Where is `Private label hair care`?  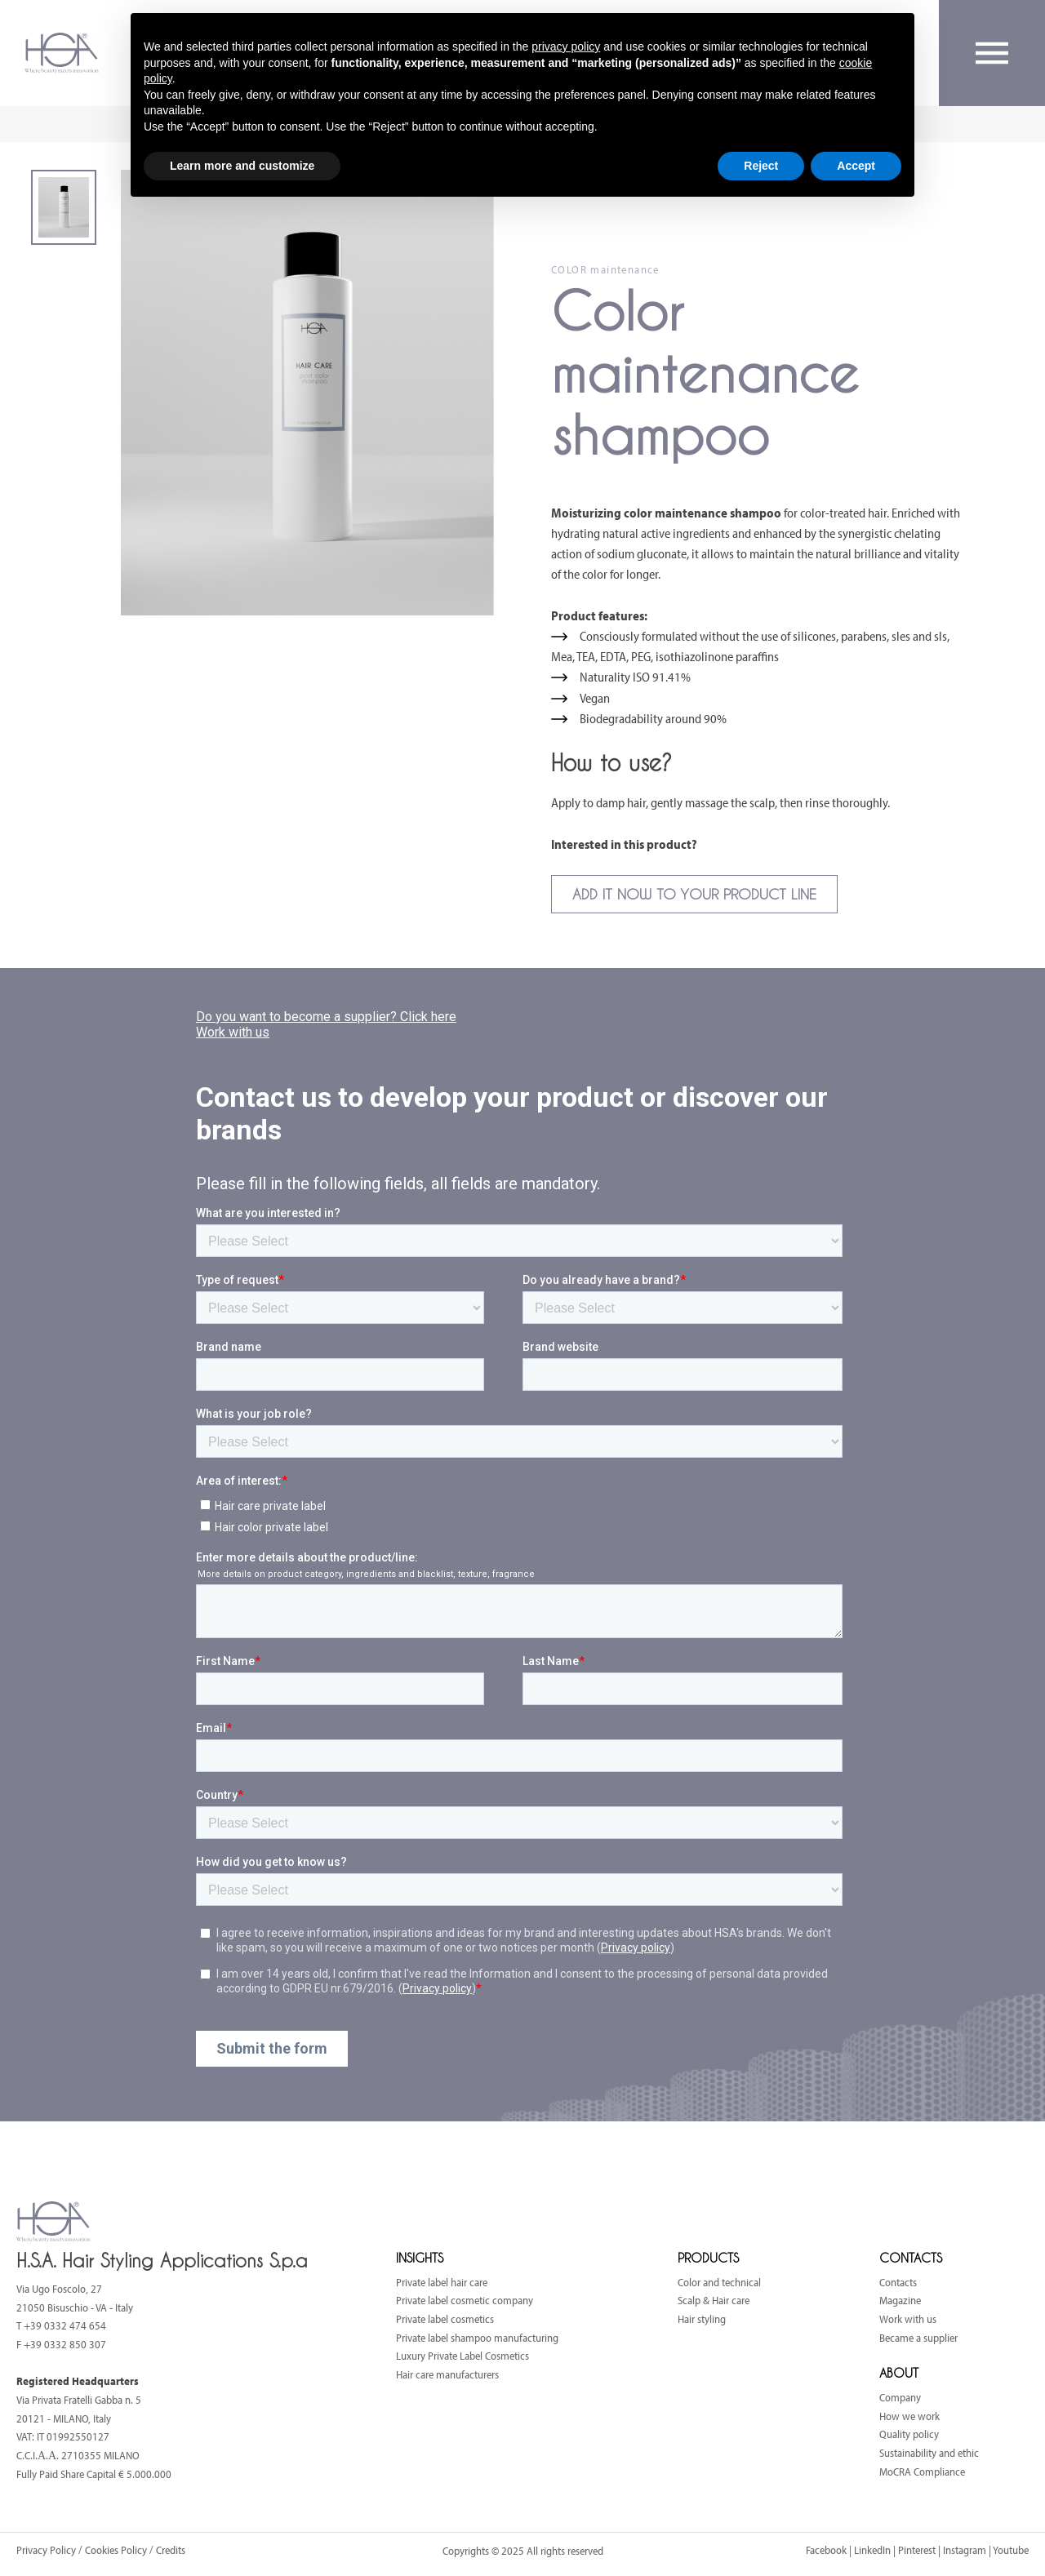 Private label hair care is located at coordinates (441, 2282).